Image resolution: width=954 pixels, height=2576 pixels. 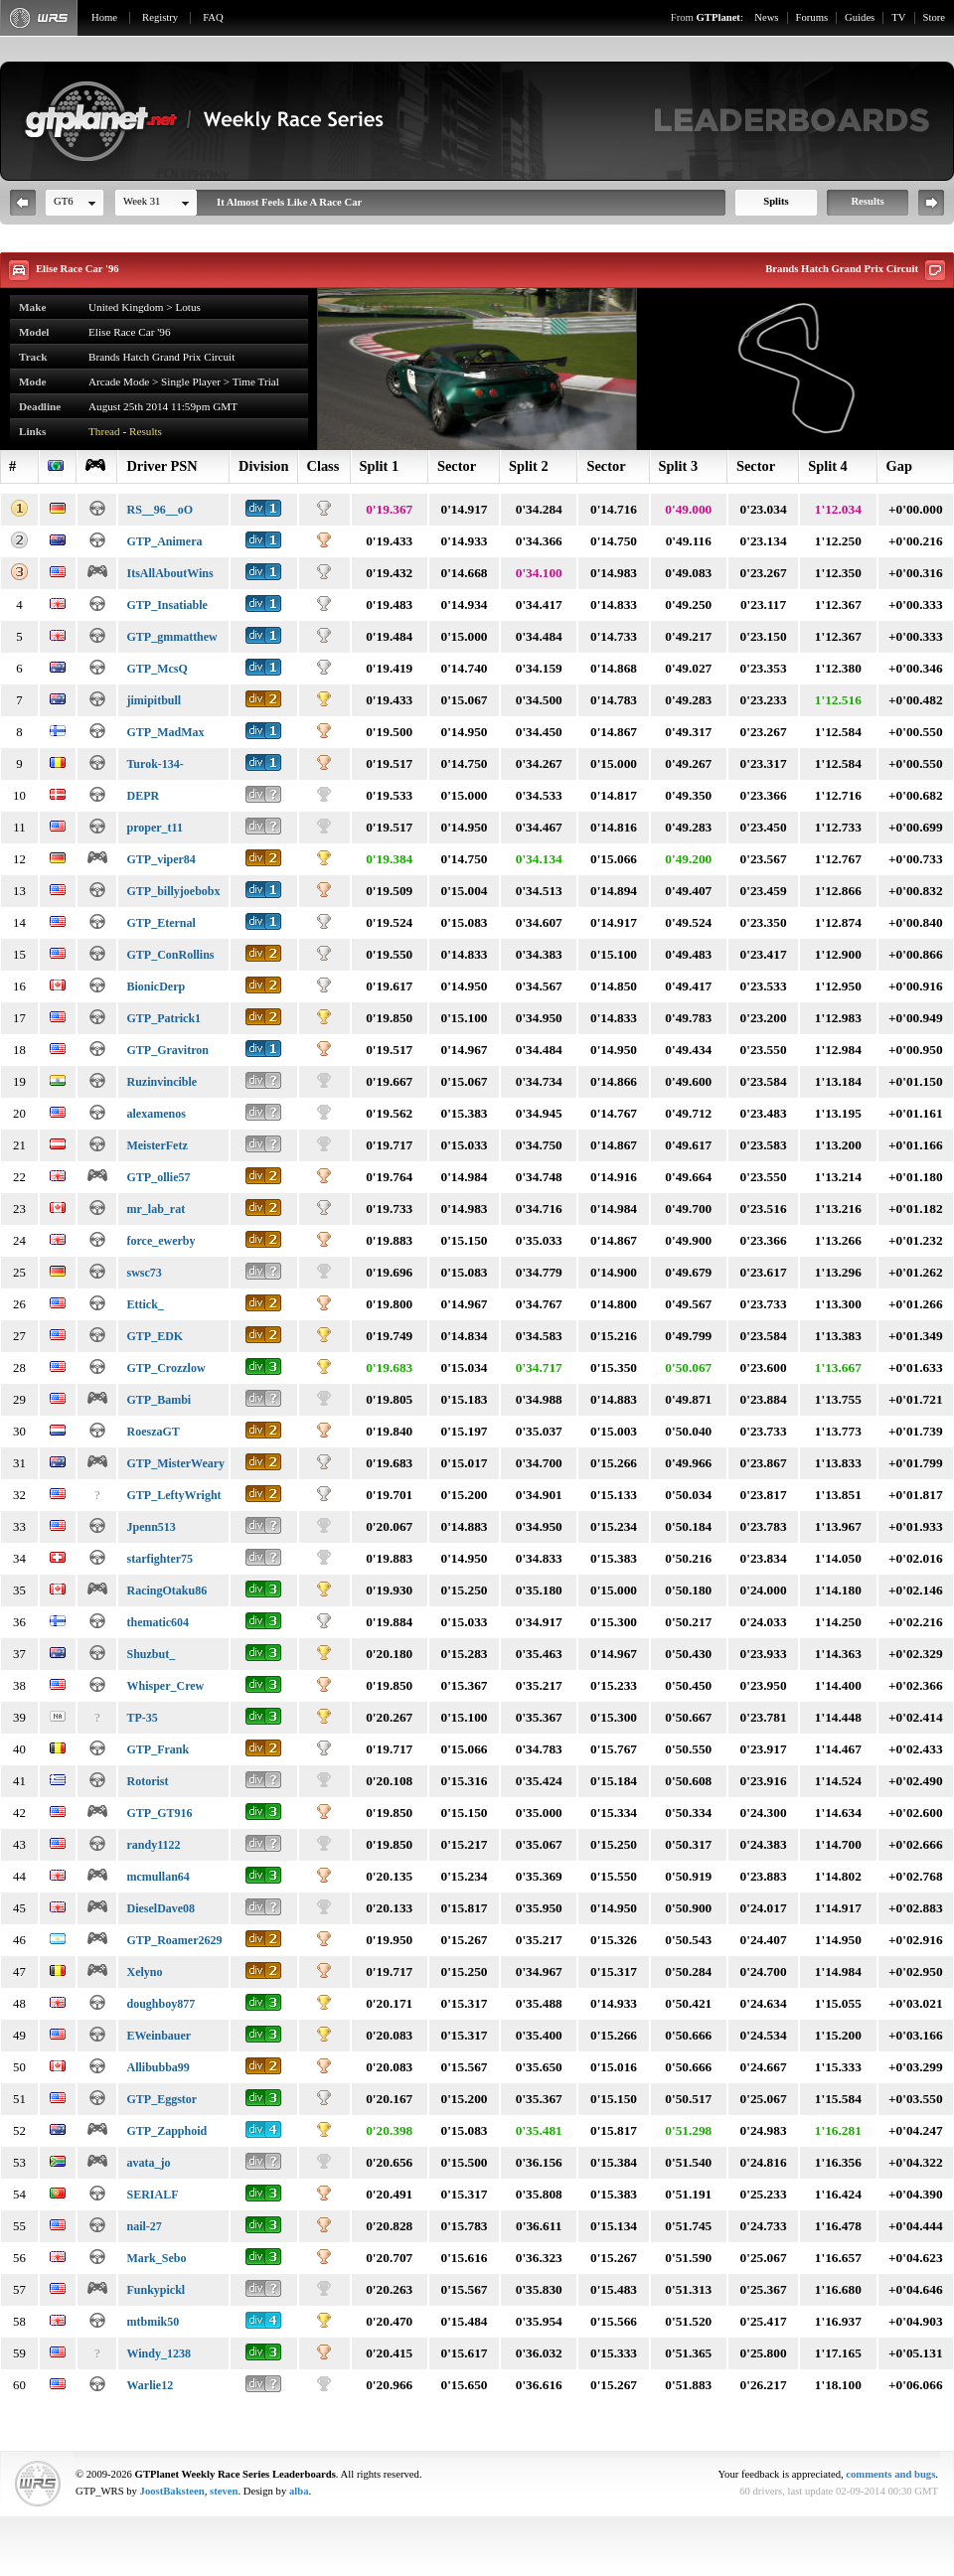 I want to click on EWeinbauer, so click(x=158, y=2036).